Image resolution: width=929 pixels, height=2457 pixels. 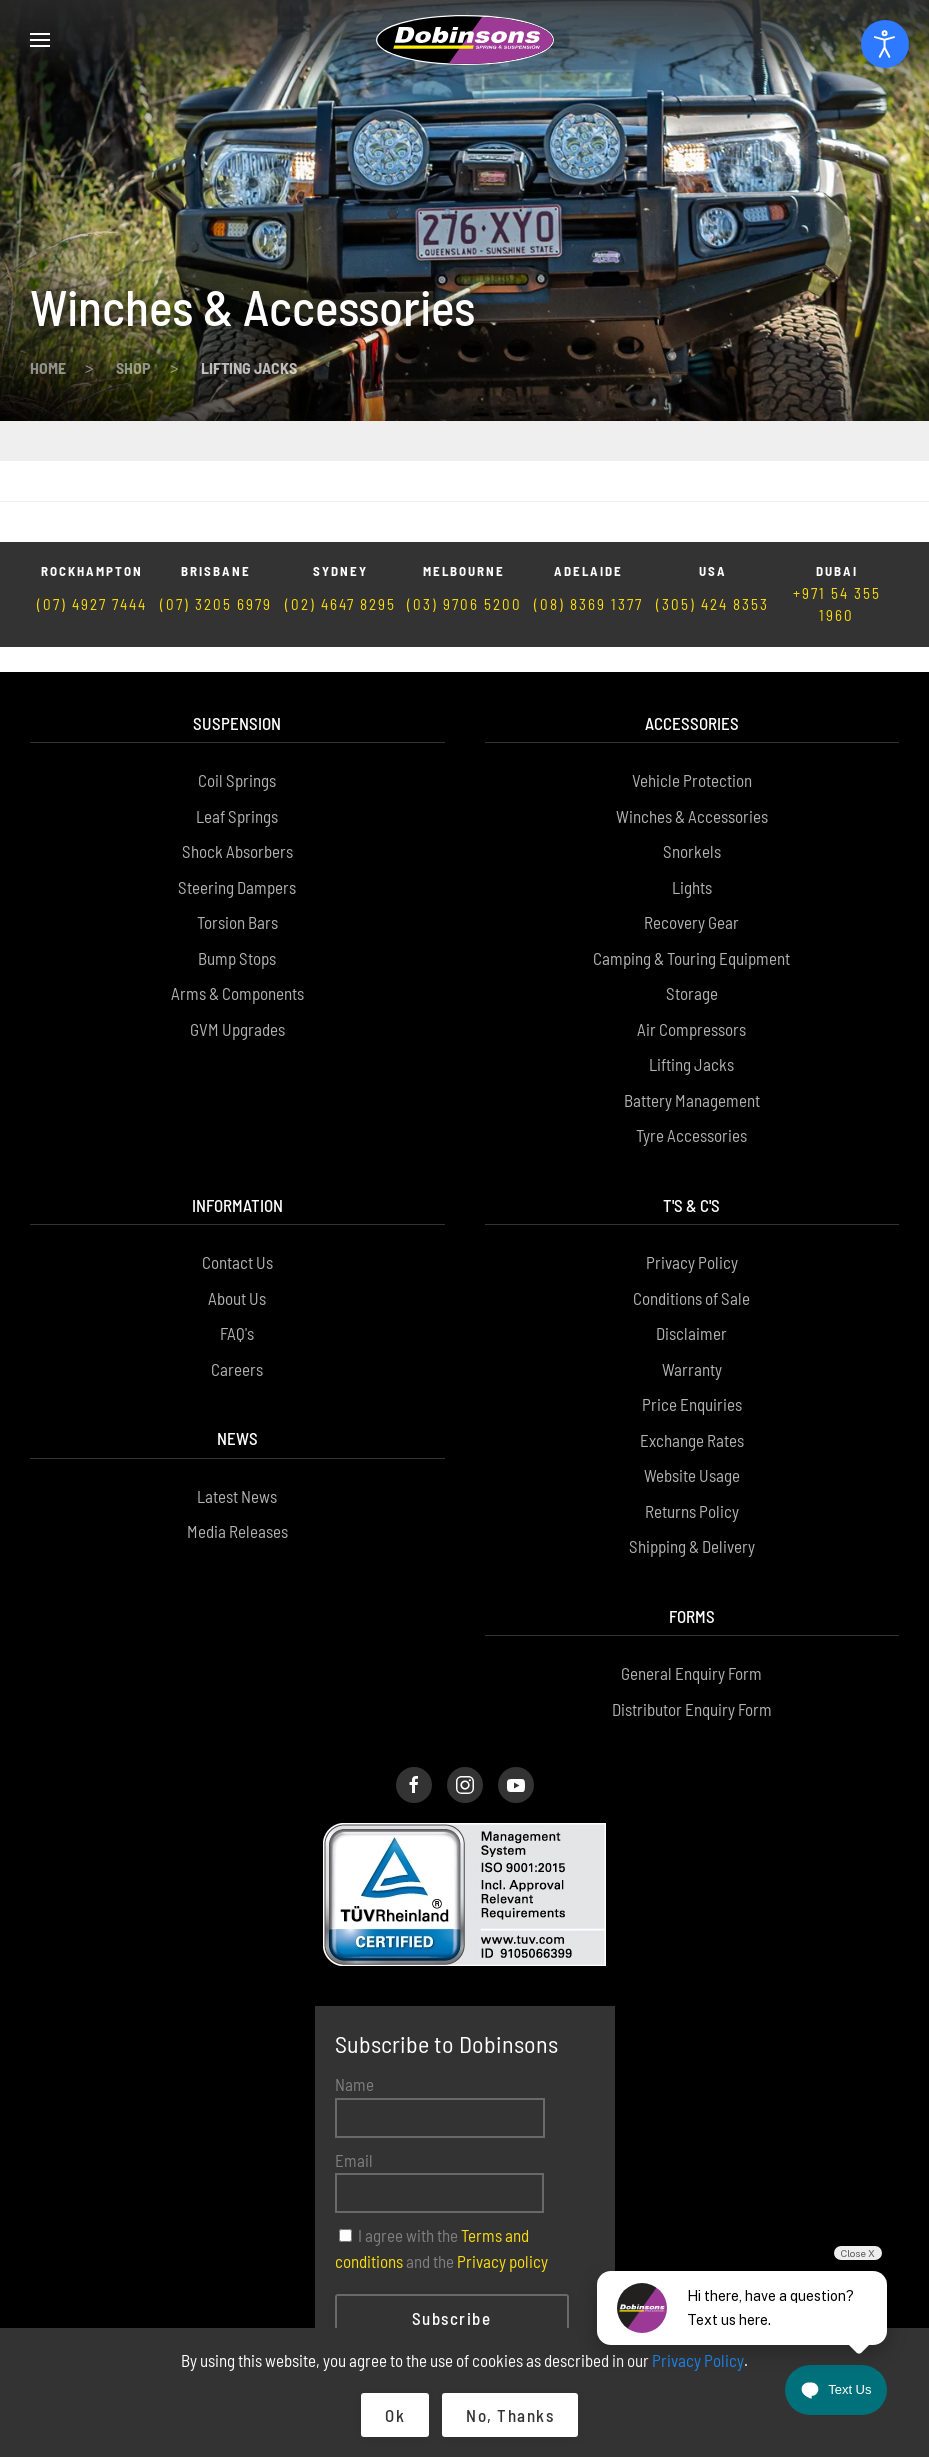 What do you see at coordinates (237, 1157) in the screenshot?
I see `Contact Us` at bounding box center [237, 1157].